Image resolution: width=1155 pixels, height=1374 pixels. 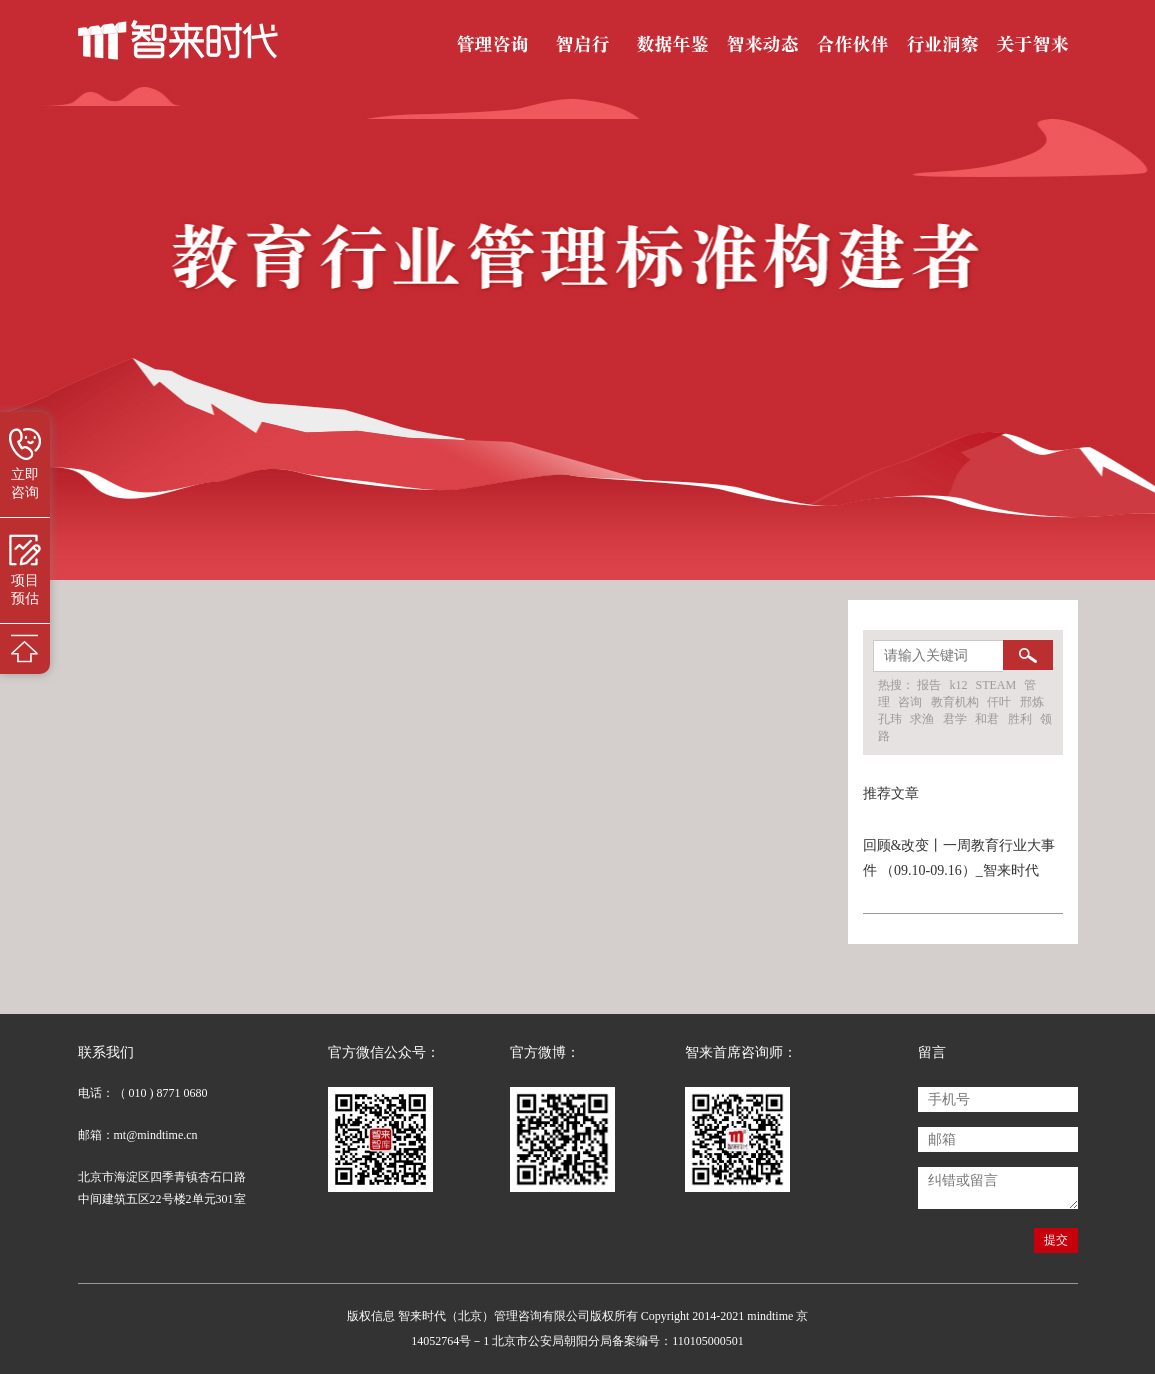 What do you see at coordinates (1056, 1240) in the screenshot?
I see `提交` at bounding box center [1056, 1240].